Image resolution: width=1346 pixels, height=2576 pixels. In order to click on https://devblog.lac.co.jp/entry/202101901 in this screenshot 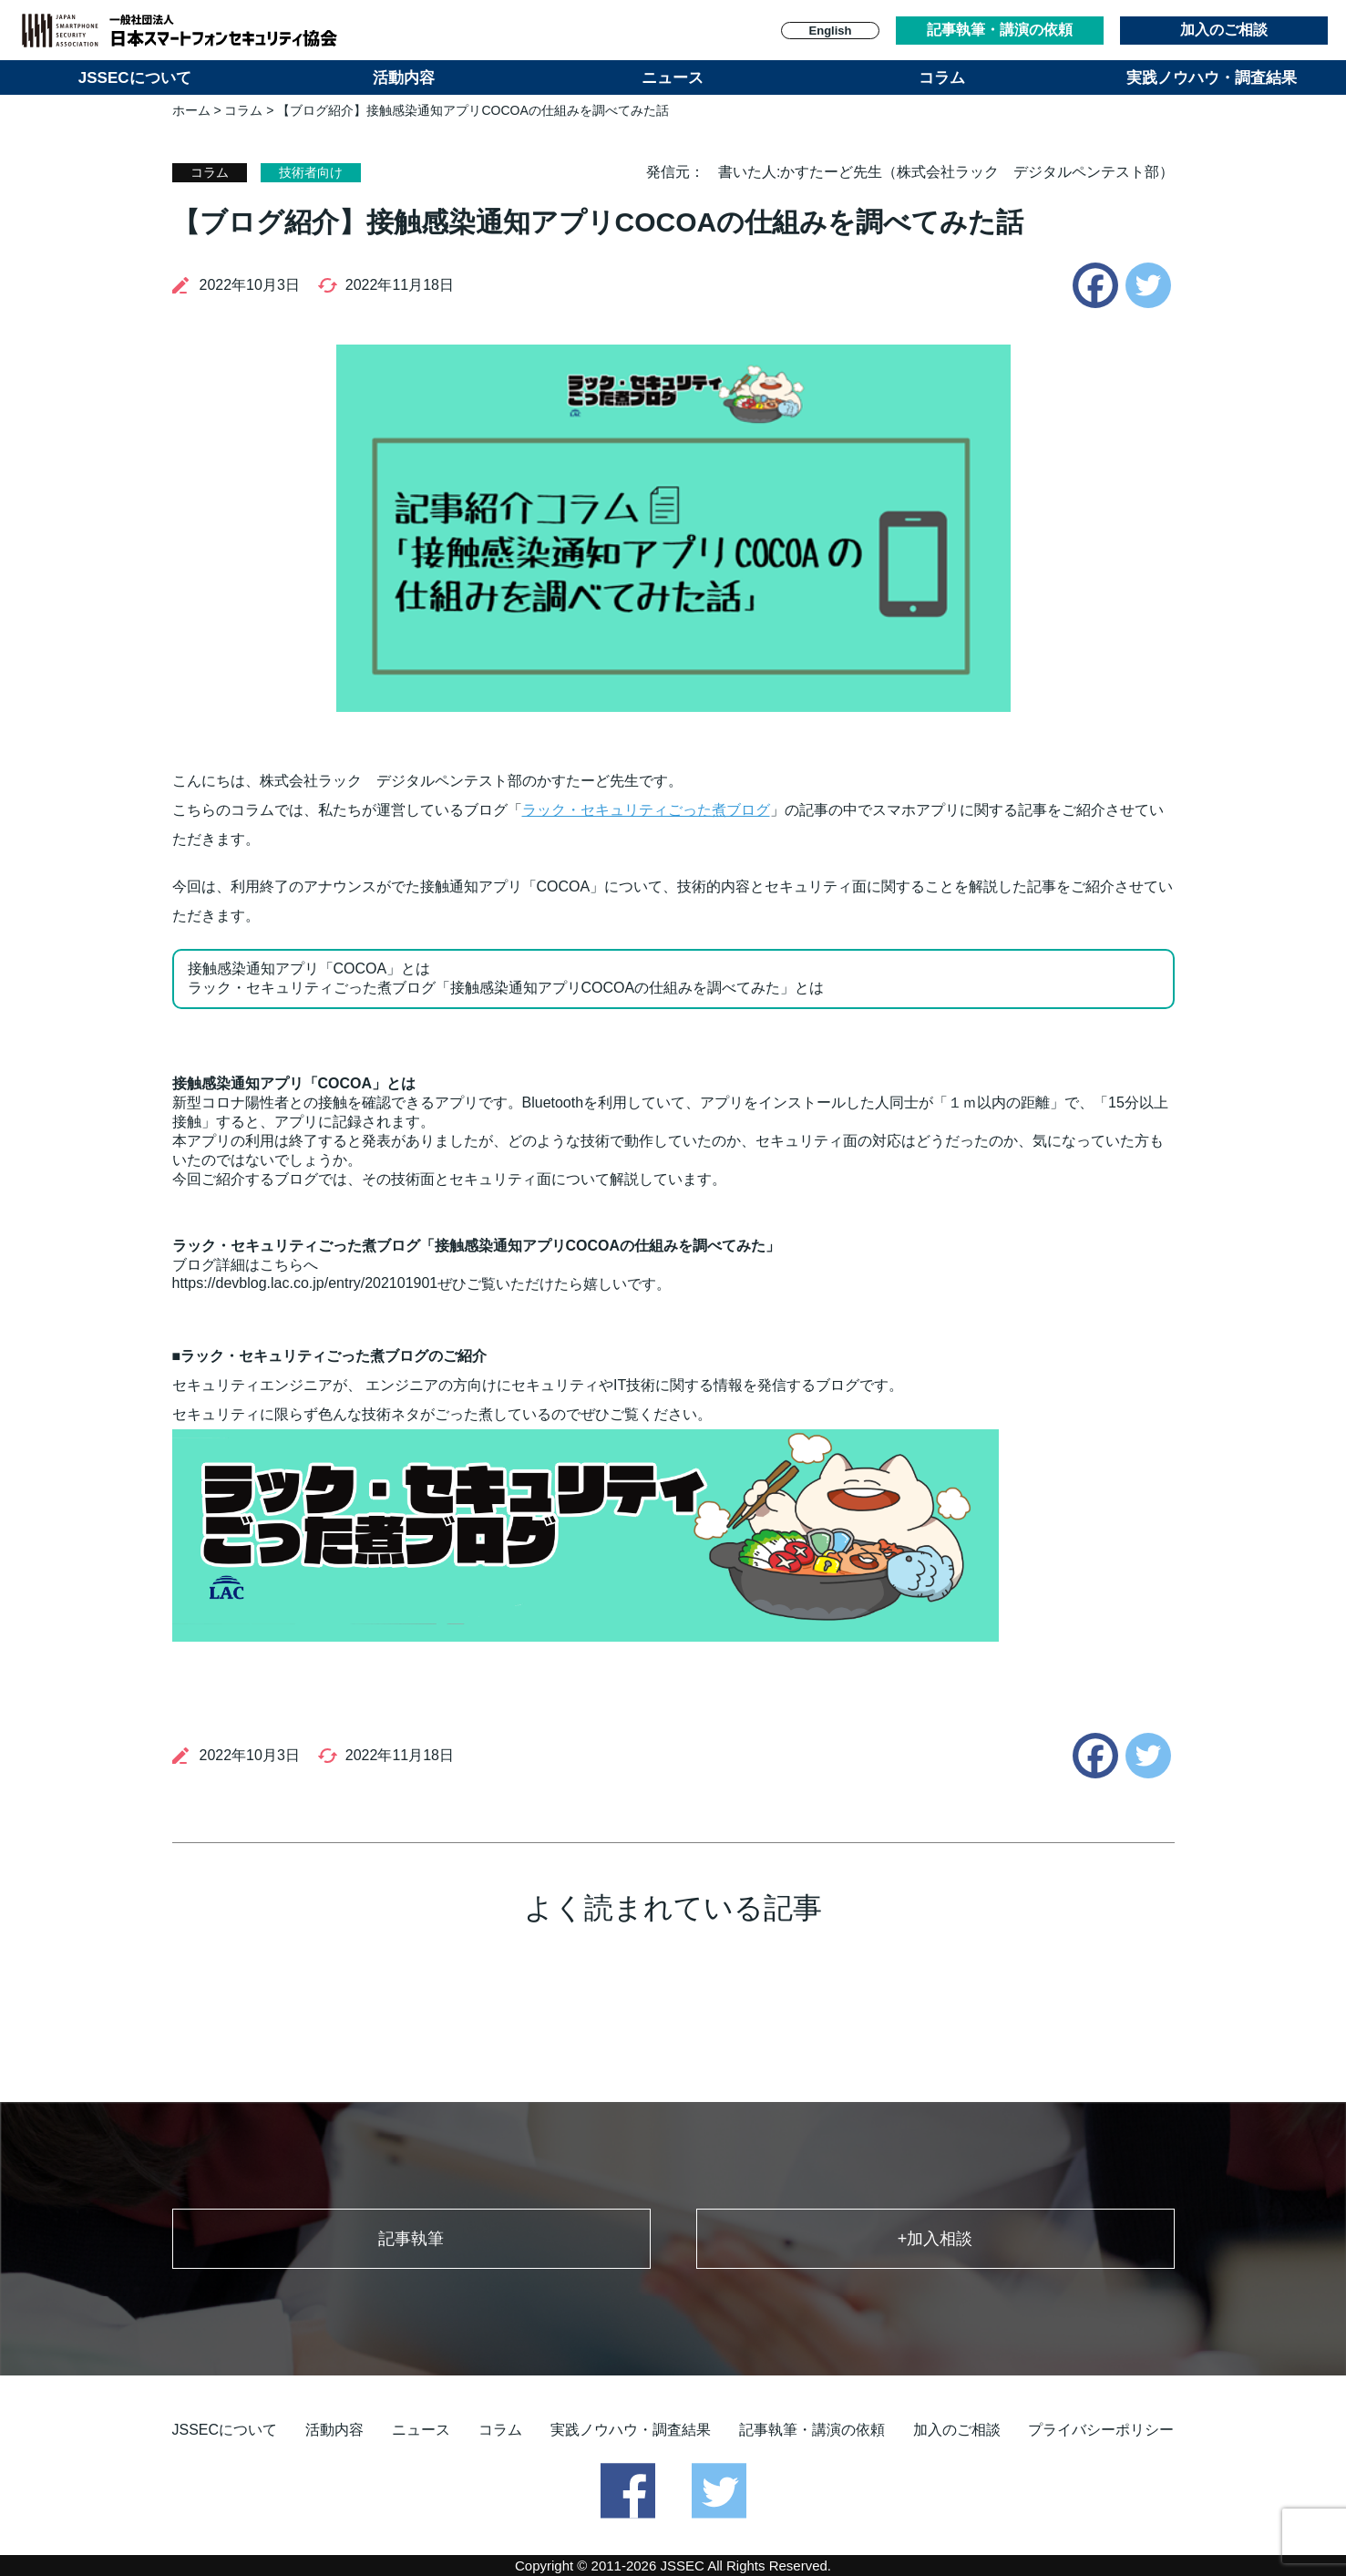, I will do `click(305, 1283)`.